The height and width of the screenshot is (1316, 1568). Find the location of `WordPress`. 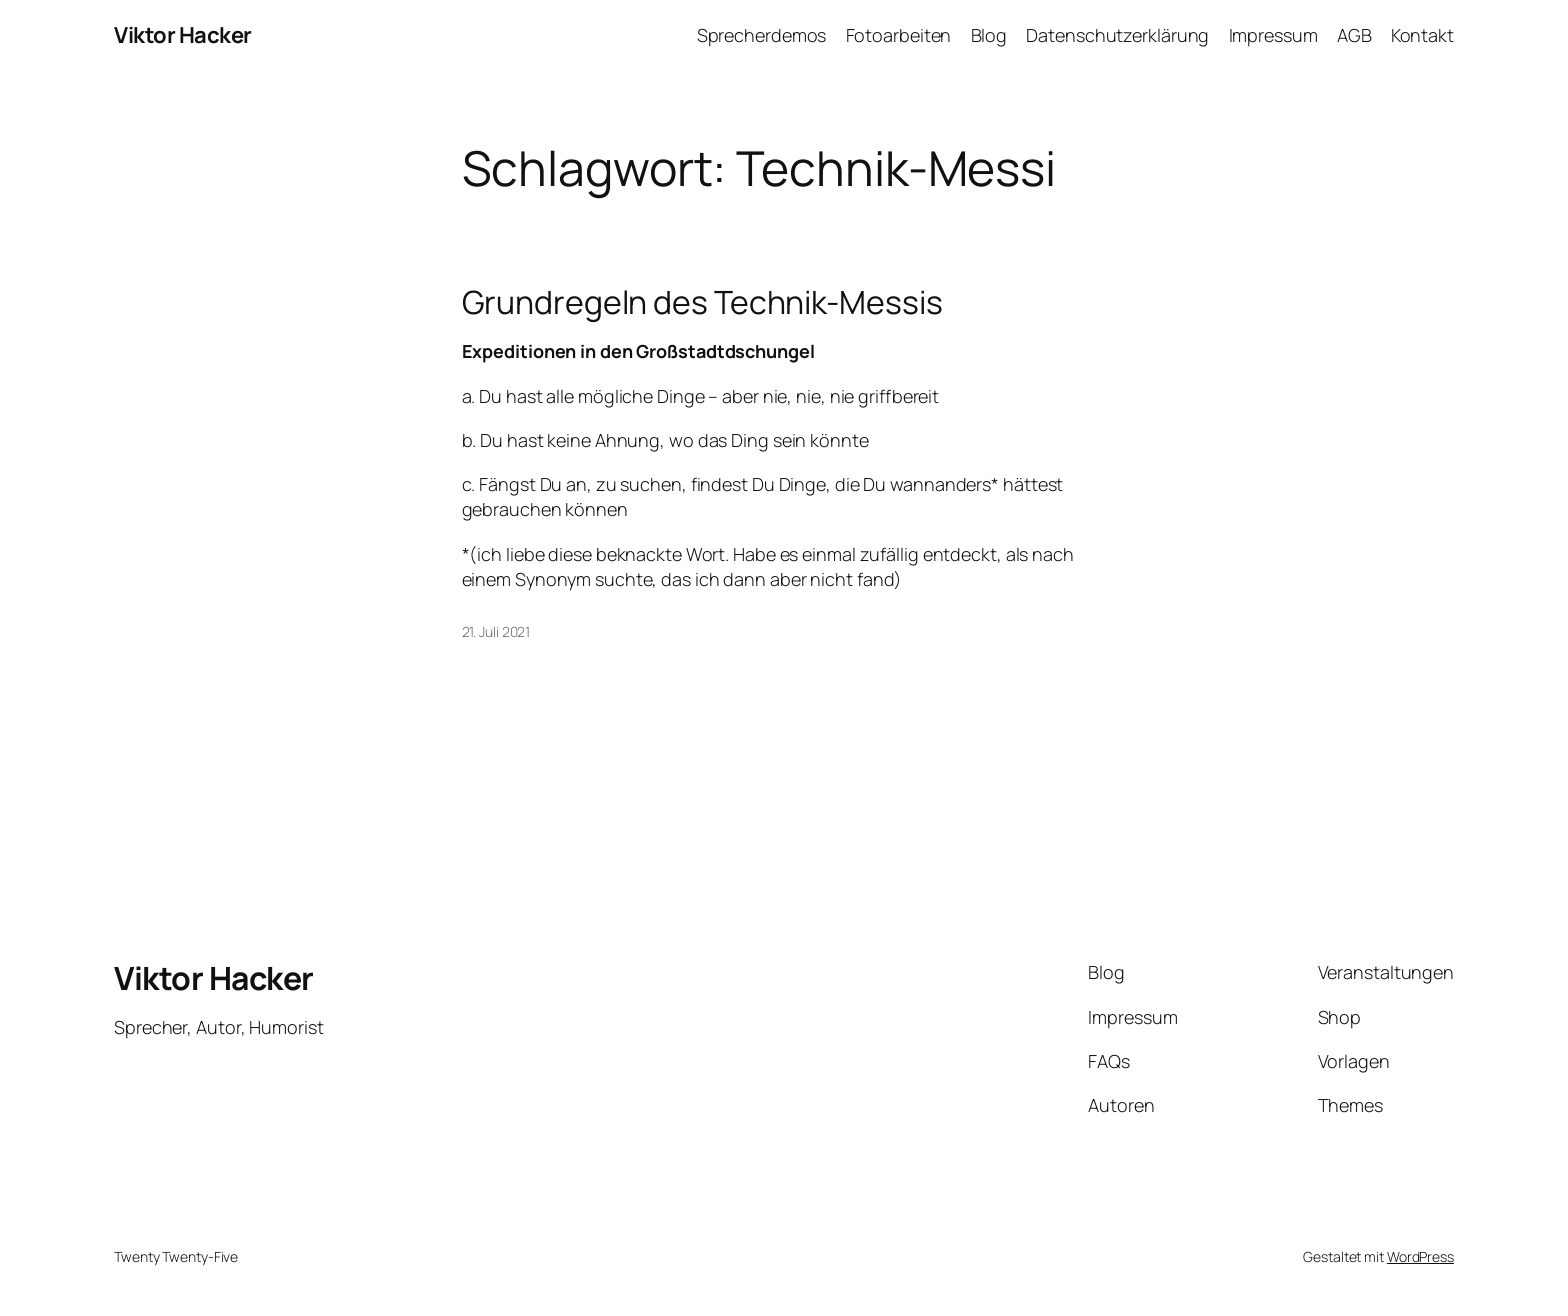

WordPress is located at coordinates (1420, 1256).